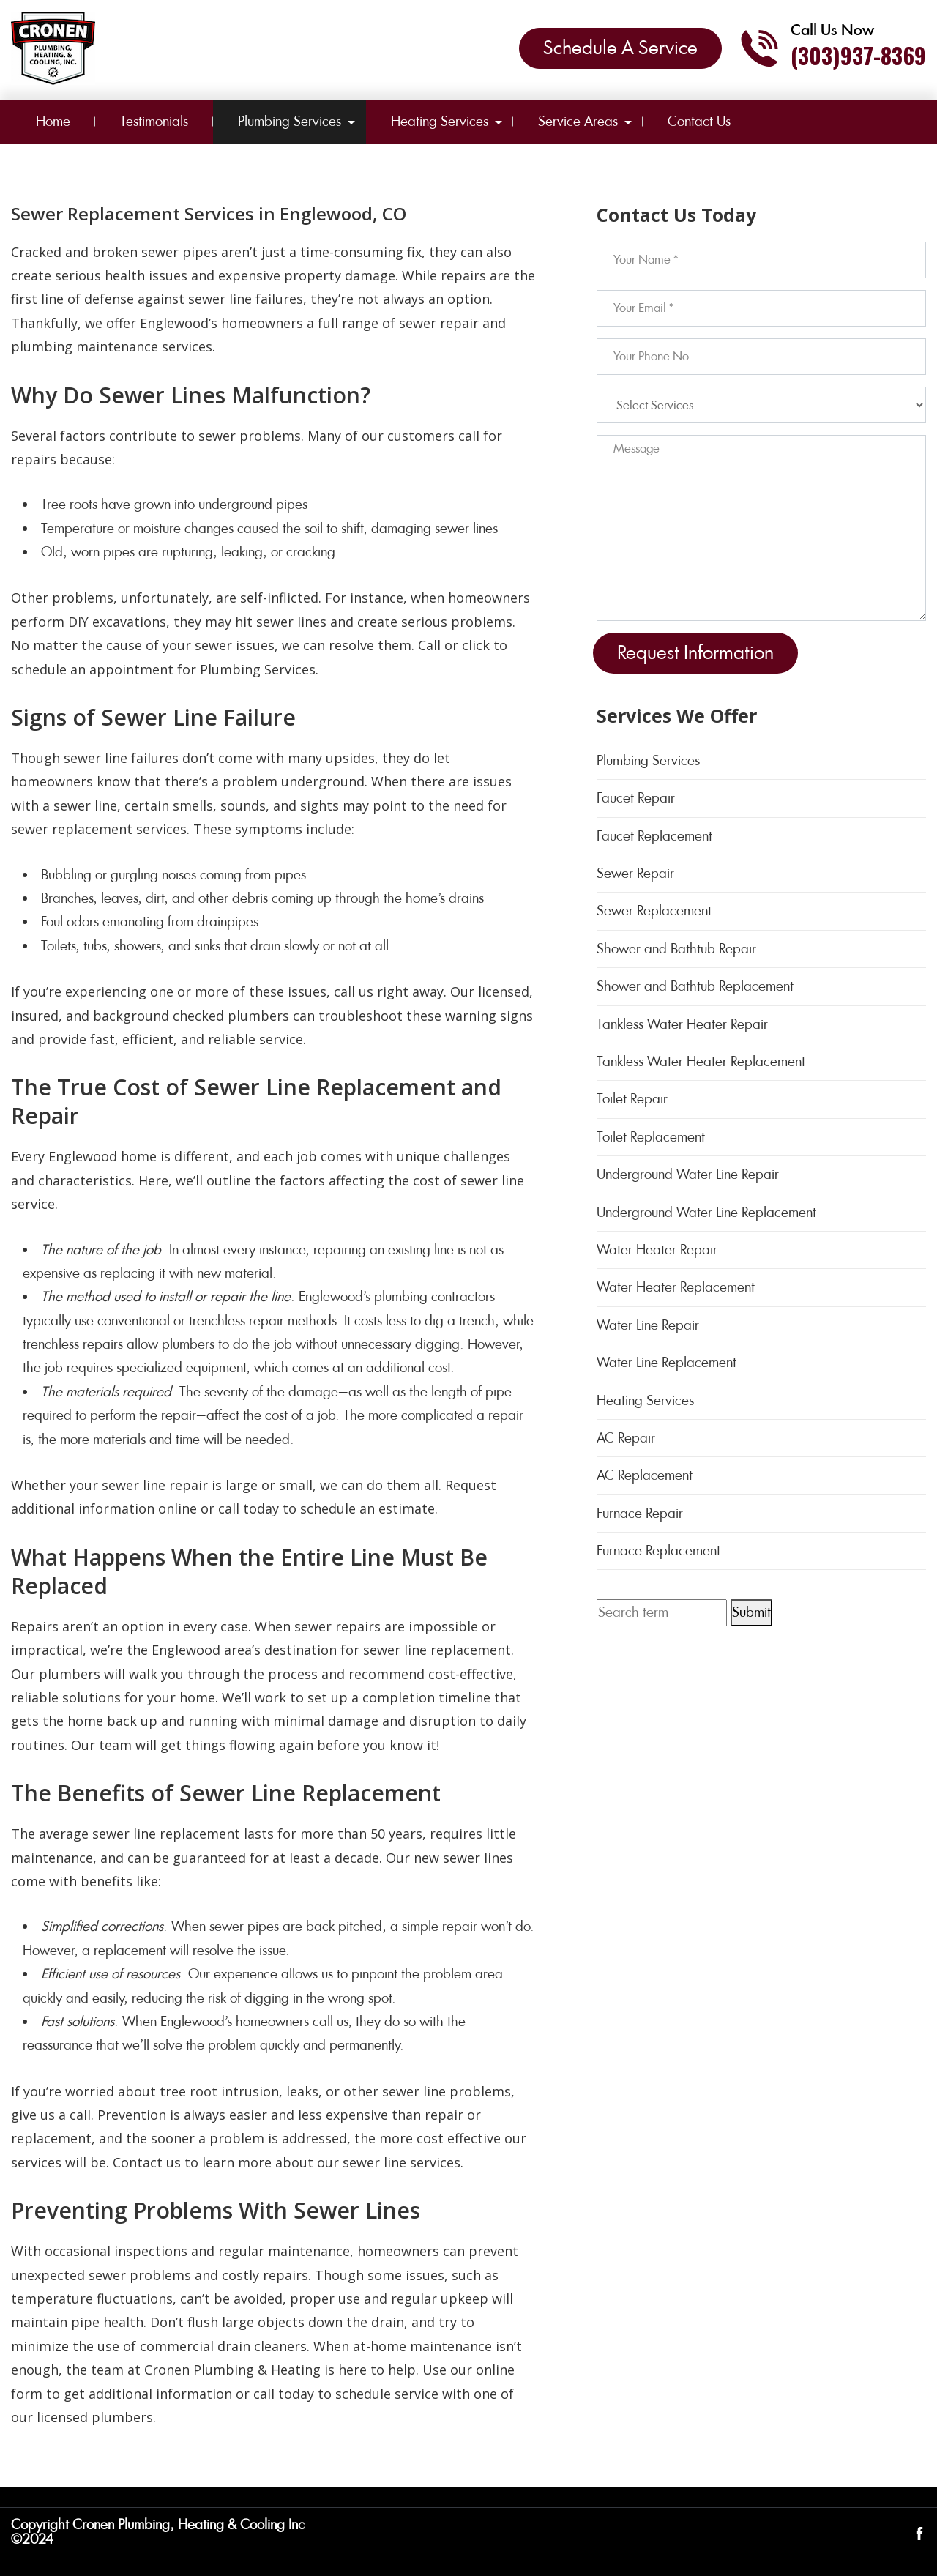 The width and height of the screenshot is (937, 2576). Describe the element at coordinates (682, 1024) in the screenshot. I see `Tankless Water Heater Repair` at that location.